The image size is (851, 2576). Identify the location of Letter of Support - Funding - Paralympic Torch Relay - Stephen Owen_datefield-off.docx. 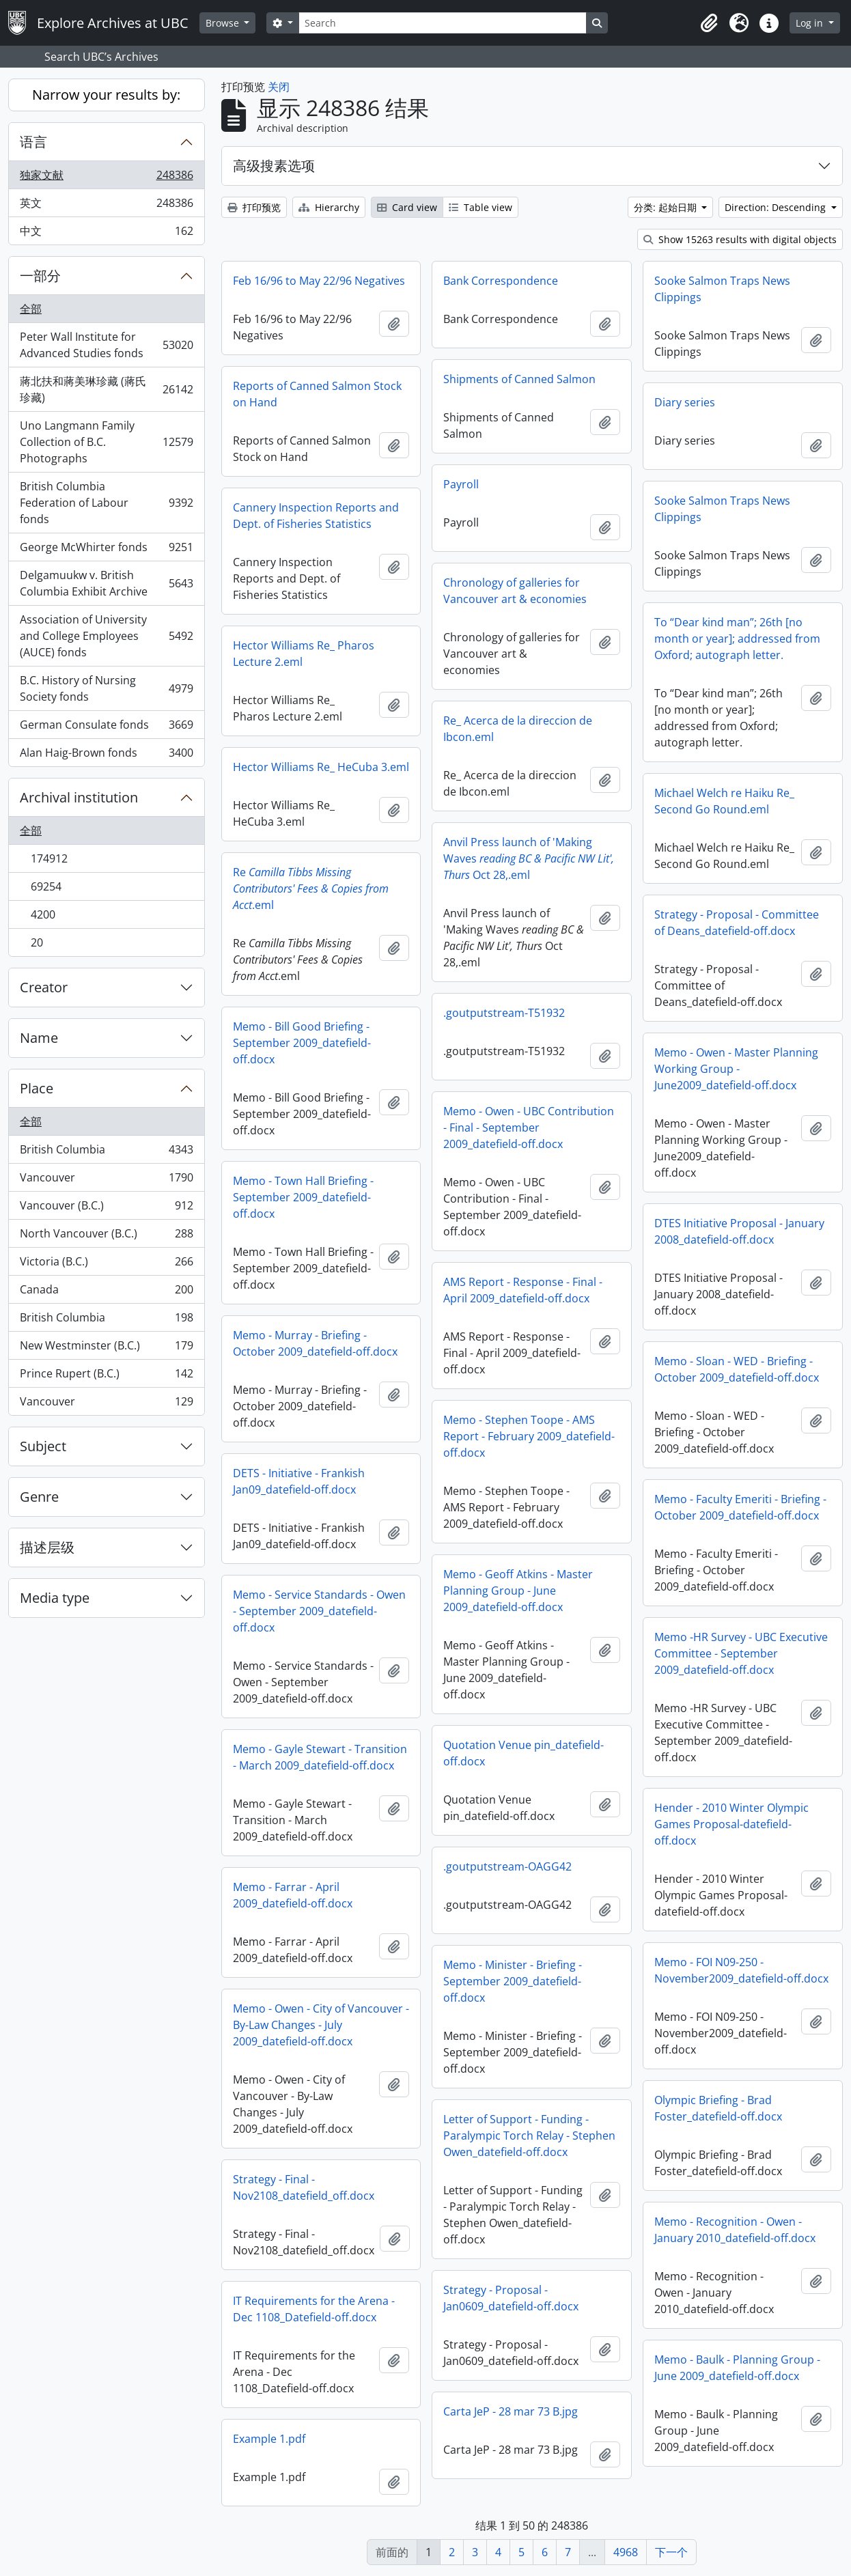
(529, 2135).